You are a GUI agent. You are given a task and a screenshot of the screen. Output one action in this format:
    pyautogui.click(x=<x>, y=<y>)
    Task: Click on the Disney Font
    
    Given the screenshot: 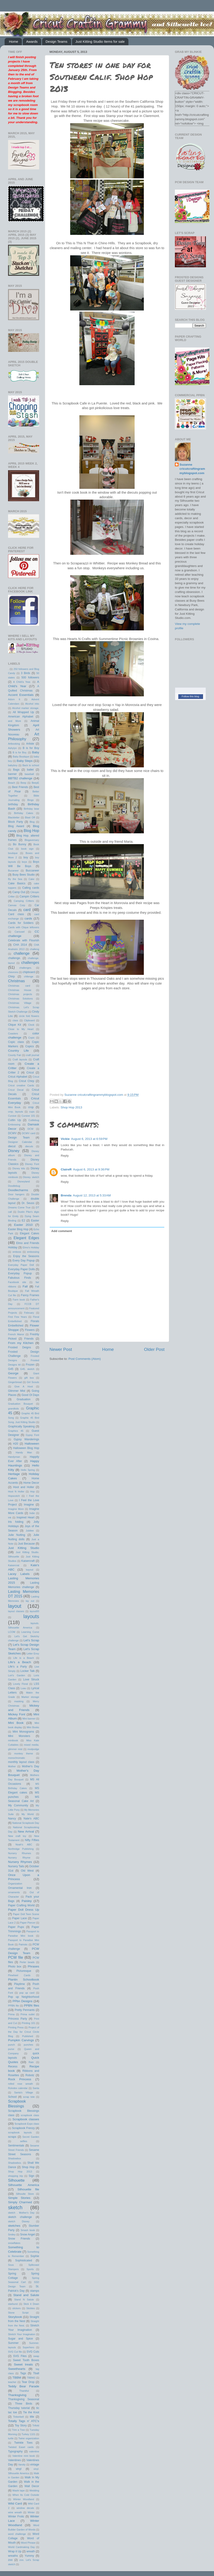 What is the action you would take?
    pyautogui.click(x=32, y=1164)
    